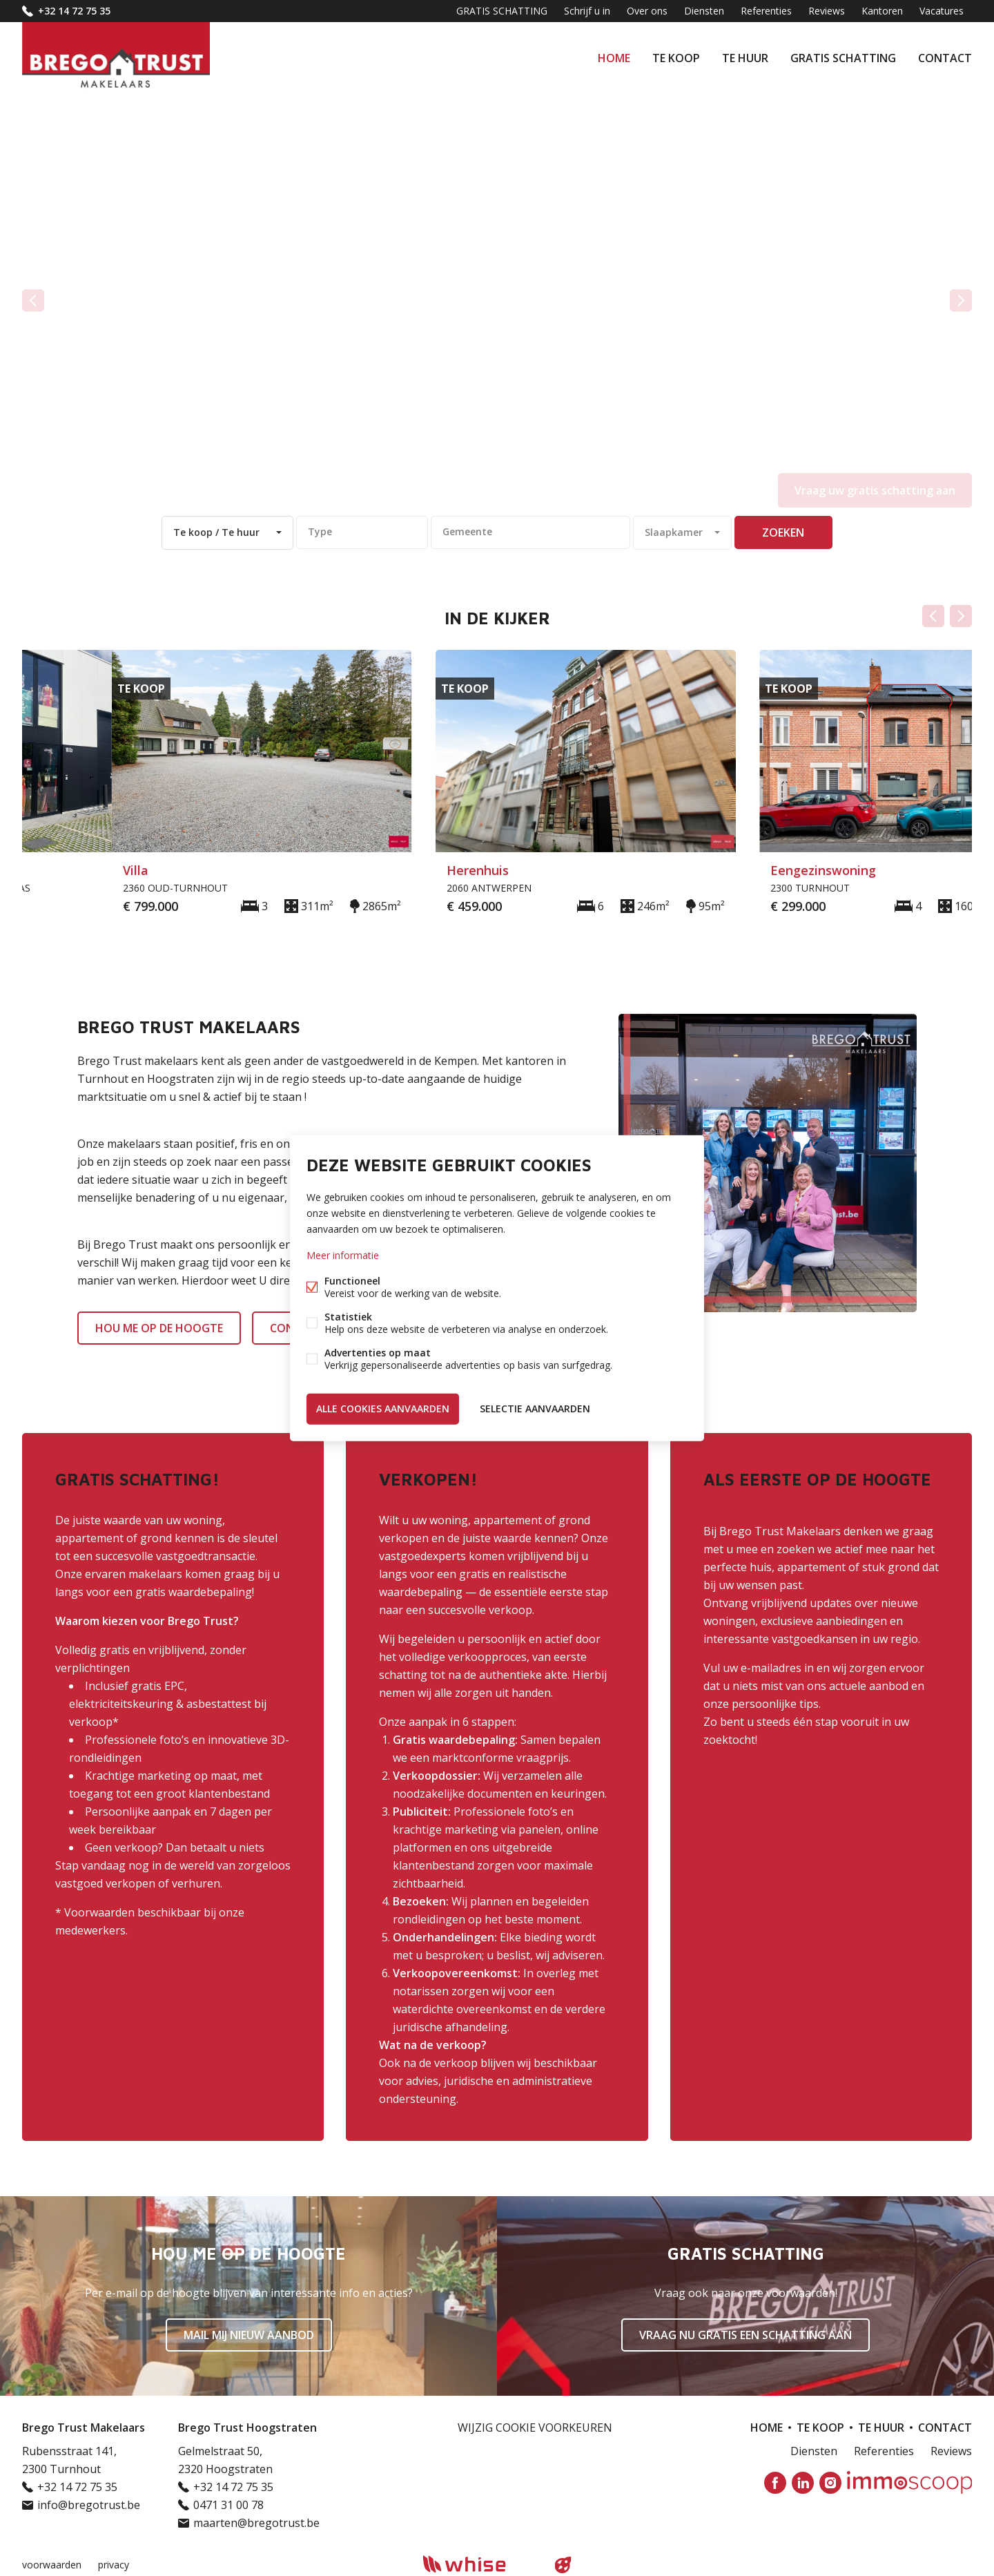  What do you see at coordinates (647, 10) in the screenshot?
I see `Over ons` at bounding box center [647, 10].